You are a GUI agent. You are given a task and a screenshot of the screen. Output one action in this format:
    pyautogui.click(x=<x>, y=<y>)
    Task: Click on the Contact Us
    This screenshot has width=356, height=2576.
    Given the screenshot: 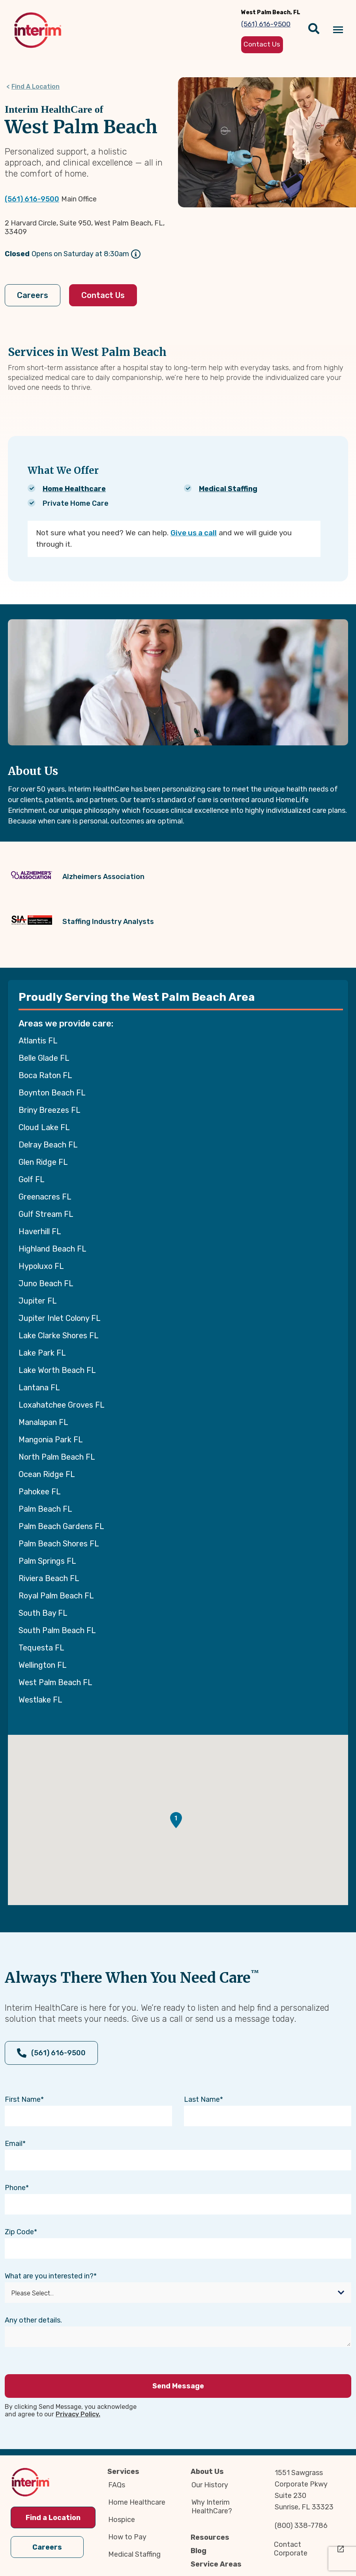 What is the action you would take?
    pyautogui.click(x=103, y=295)
    